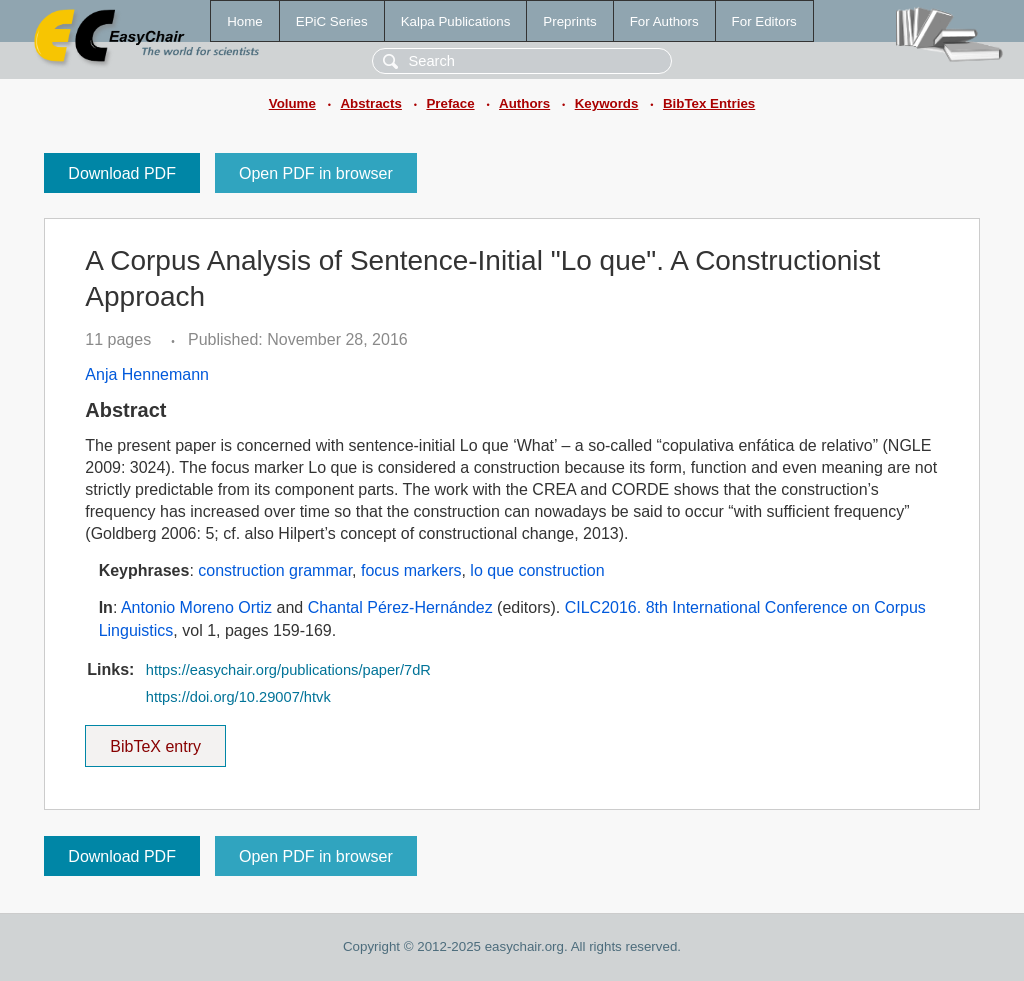 The width and height of the screenshot is (1024, 981). I want to click on Abstracts, so click(370, 103).